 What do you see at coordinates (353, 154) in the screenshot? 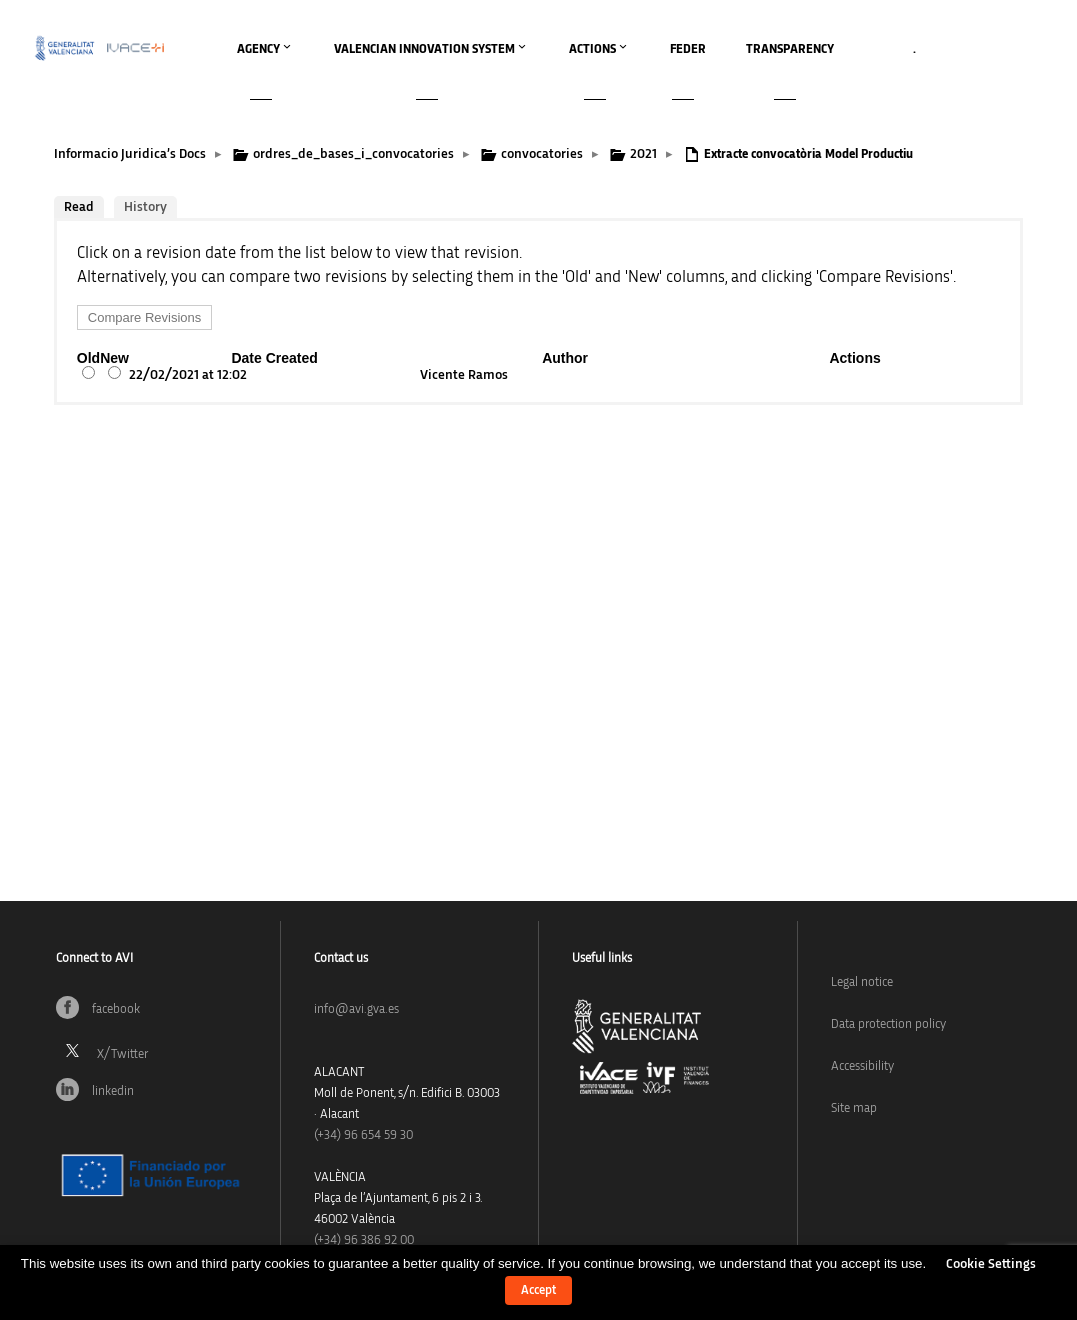
I see `ordres_de_bases_i_convocatories` at bounding box center [353, 154].